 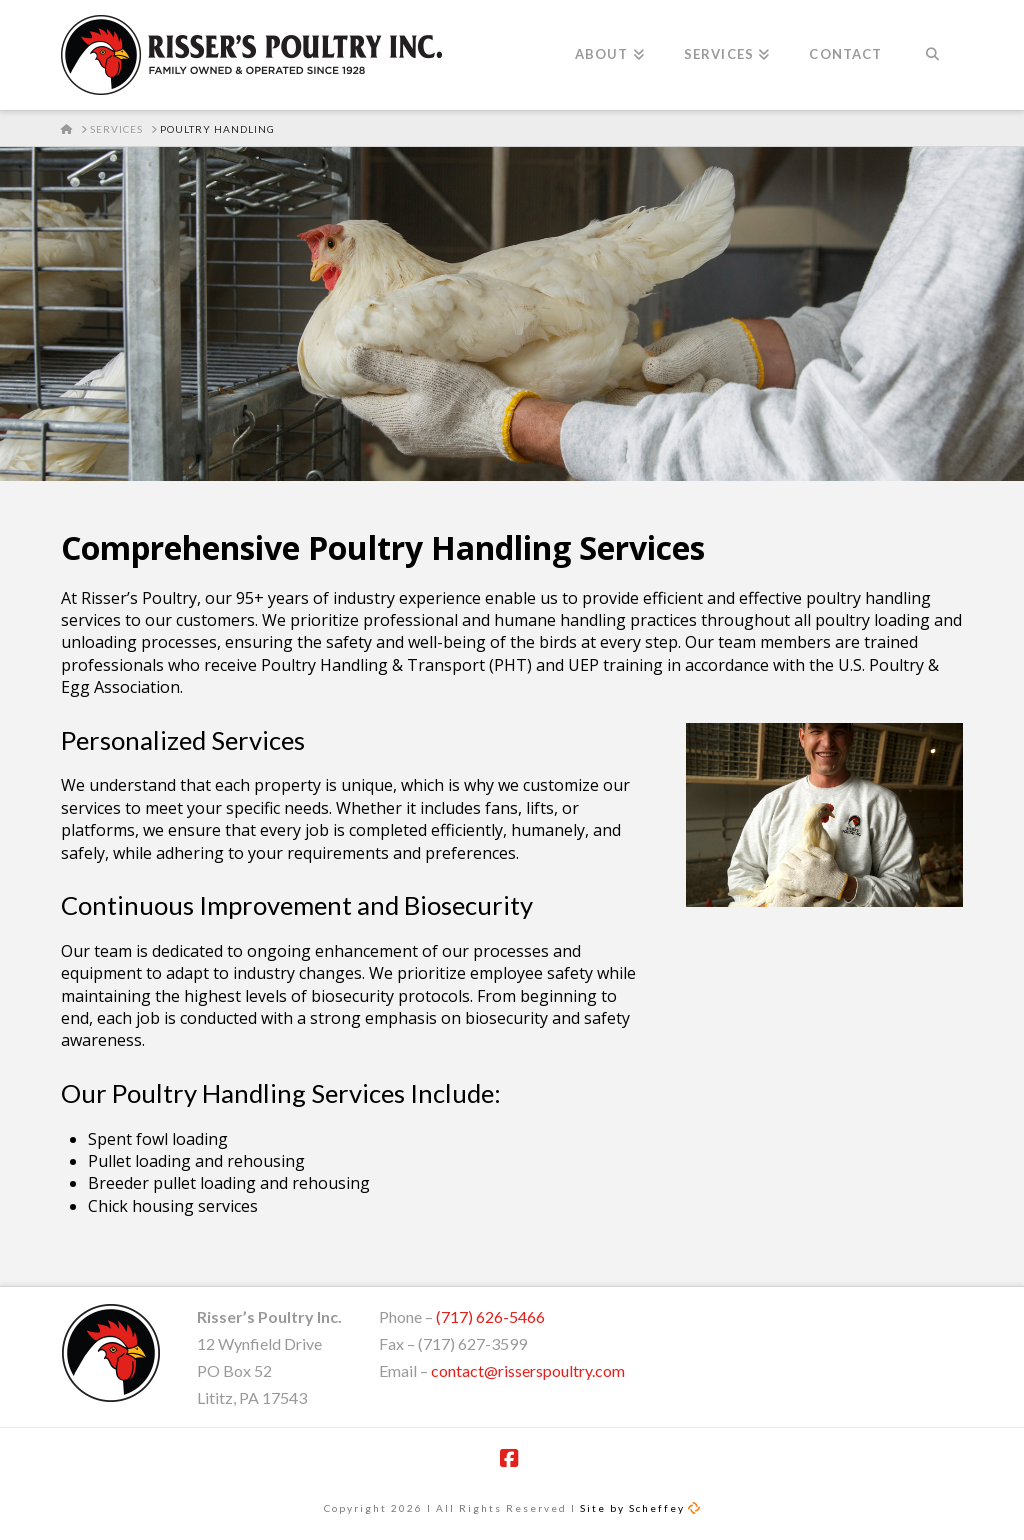 What do you see at coordinates (931, 55) in the screenshot?
I see `[Navigation Search]` at bounding box center [931, 55].